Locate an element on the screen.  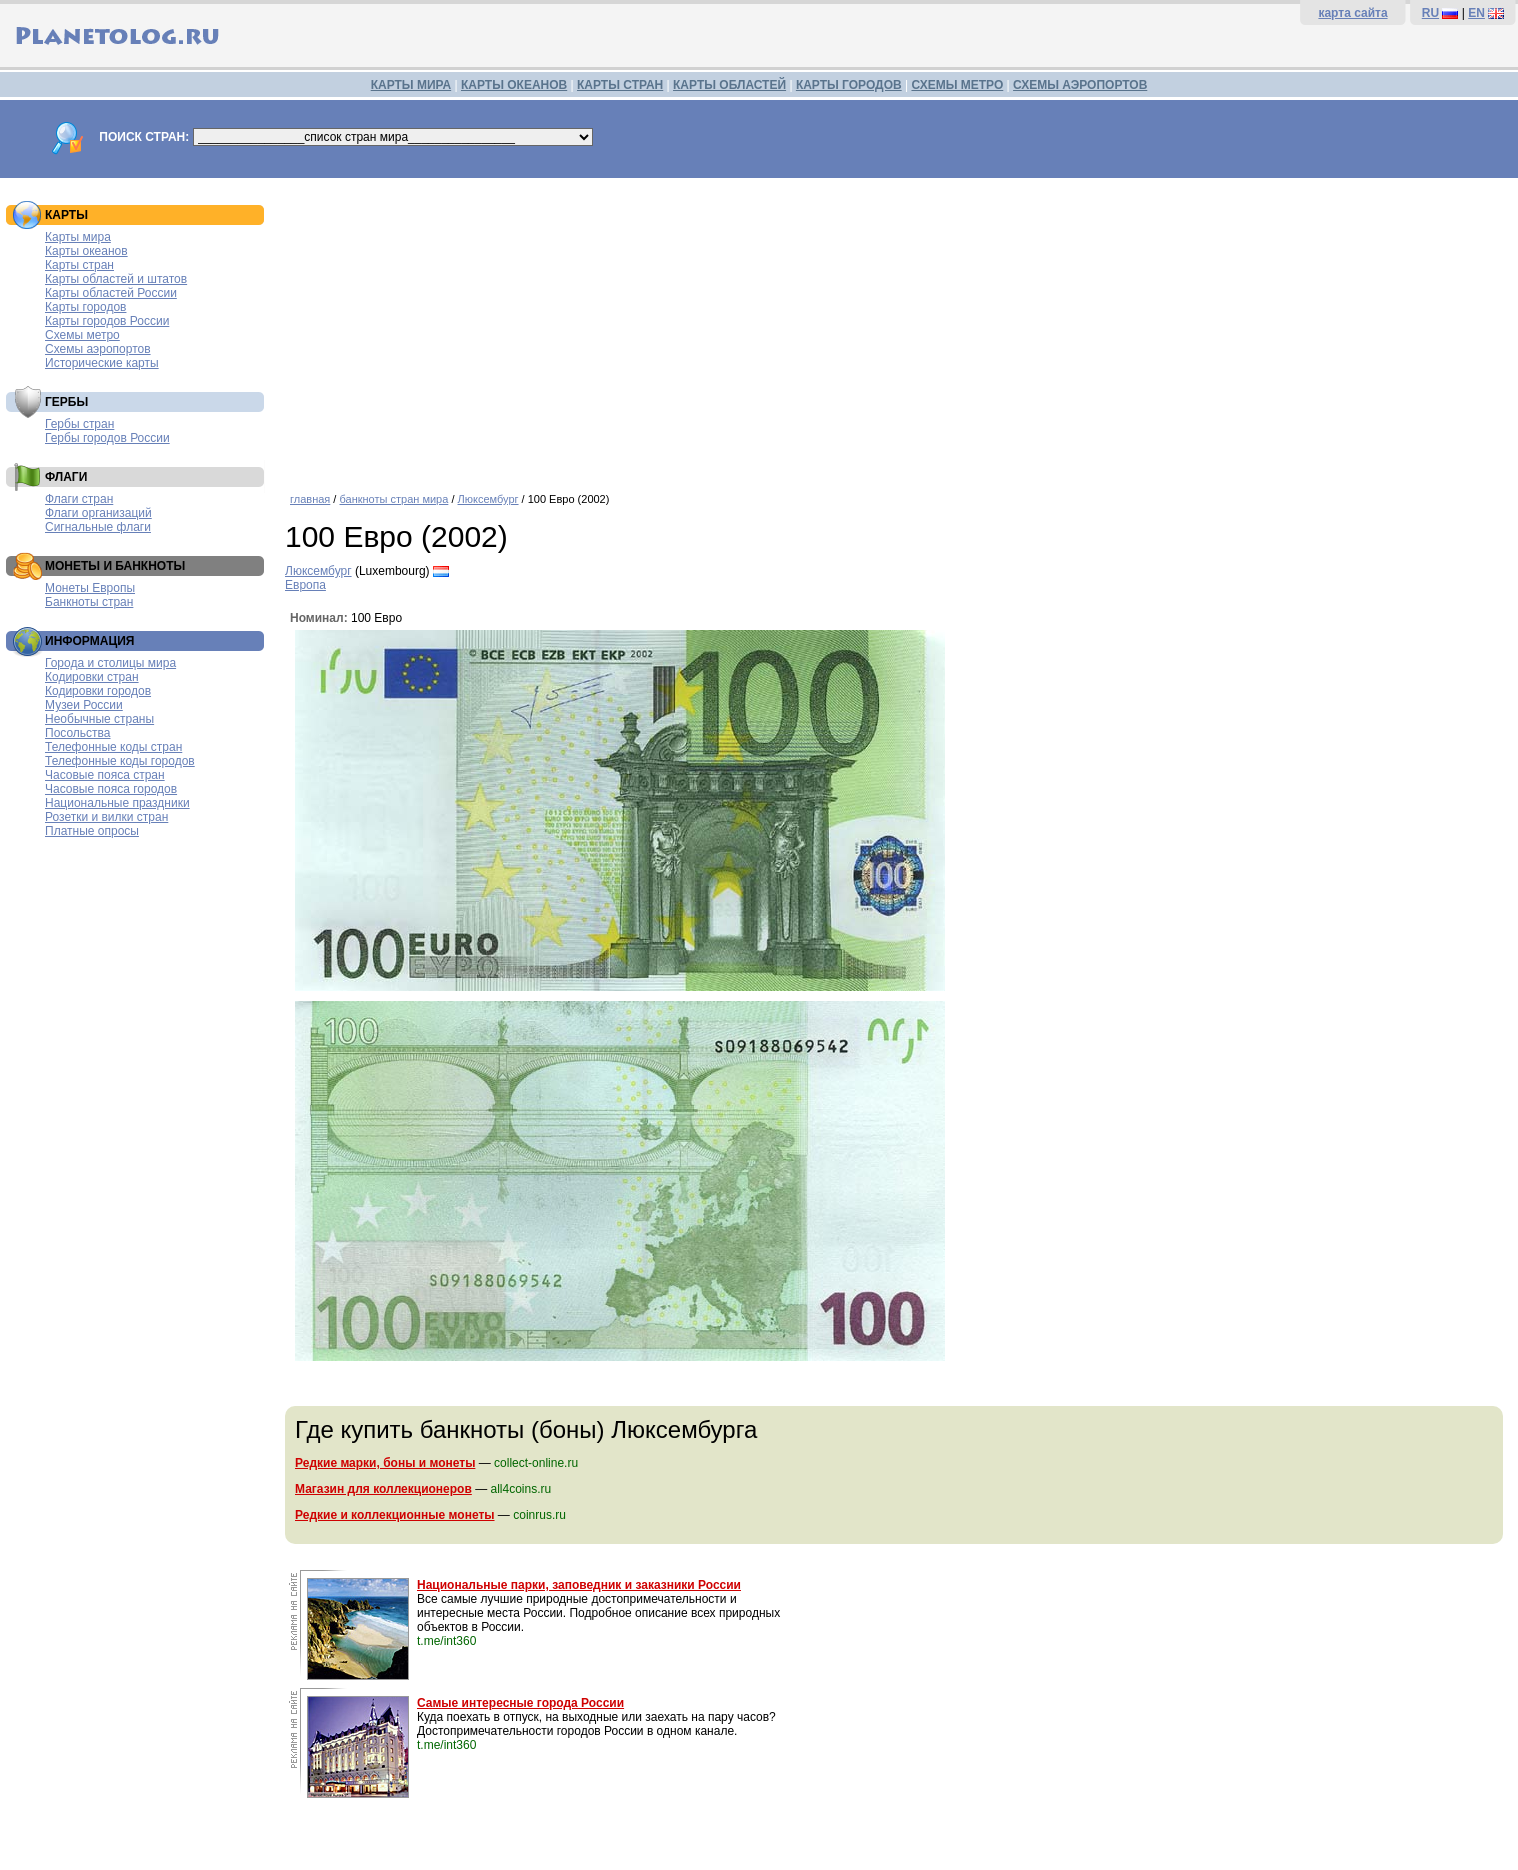
Самые интересные города России is located at coordinates (520, 1703).